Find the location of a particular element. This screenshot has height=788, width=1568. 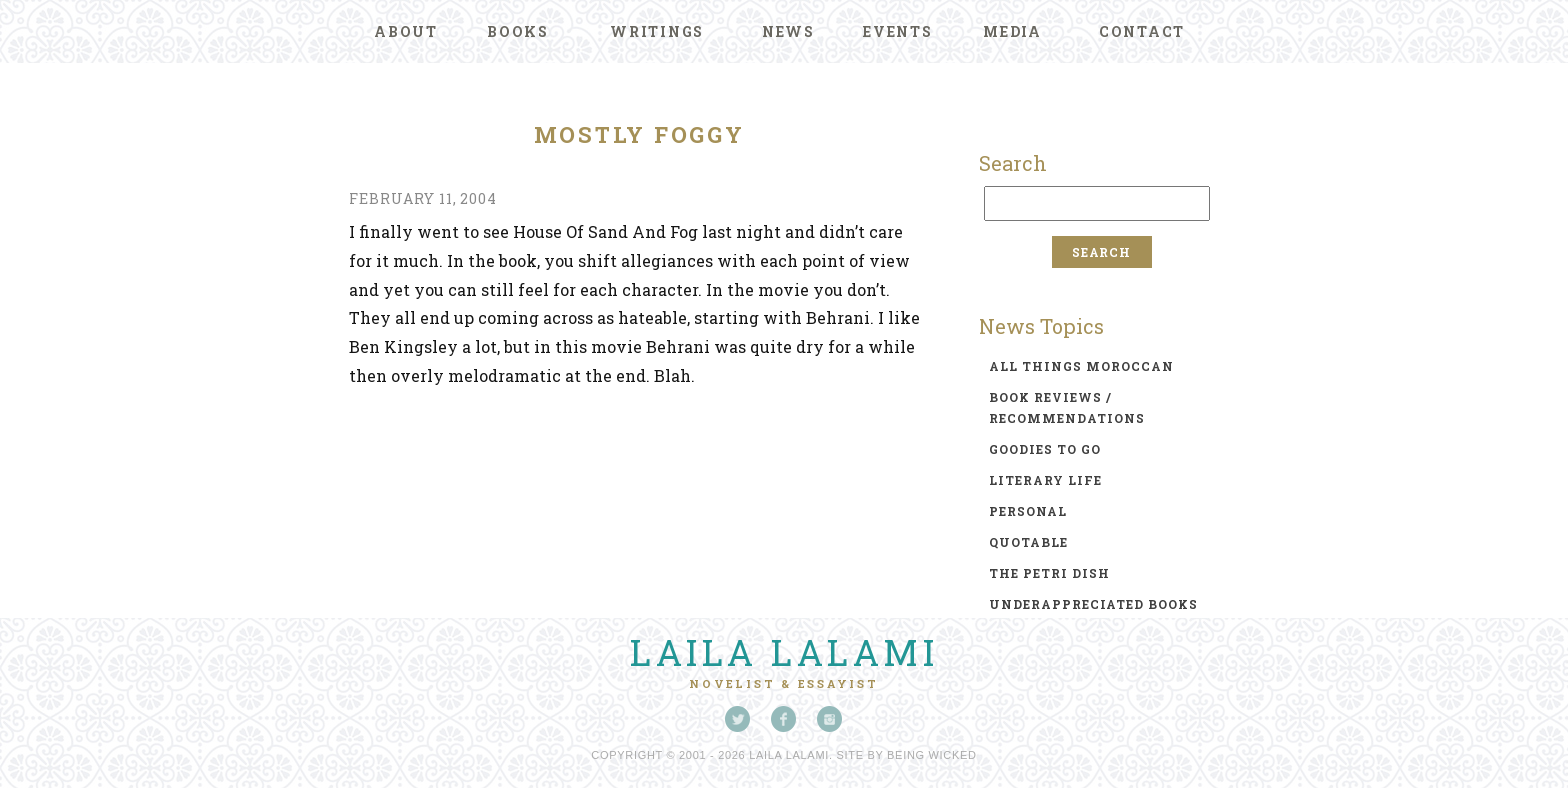

Books is located at coordinates (518, 31).